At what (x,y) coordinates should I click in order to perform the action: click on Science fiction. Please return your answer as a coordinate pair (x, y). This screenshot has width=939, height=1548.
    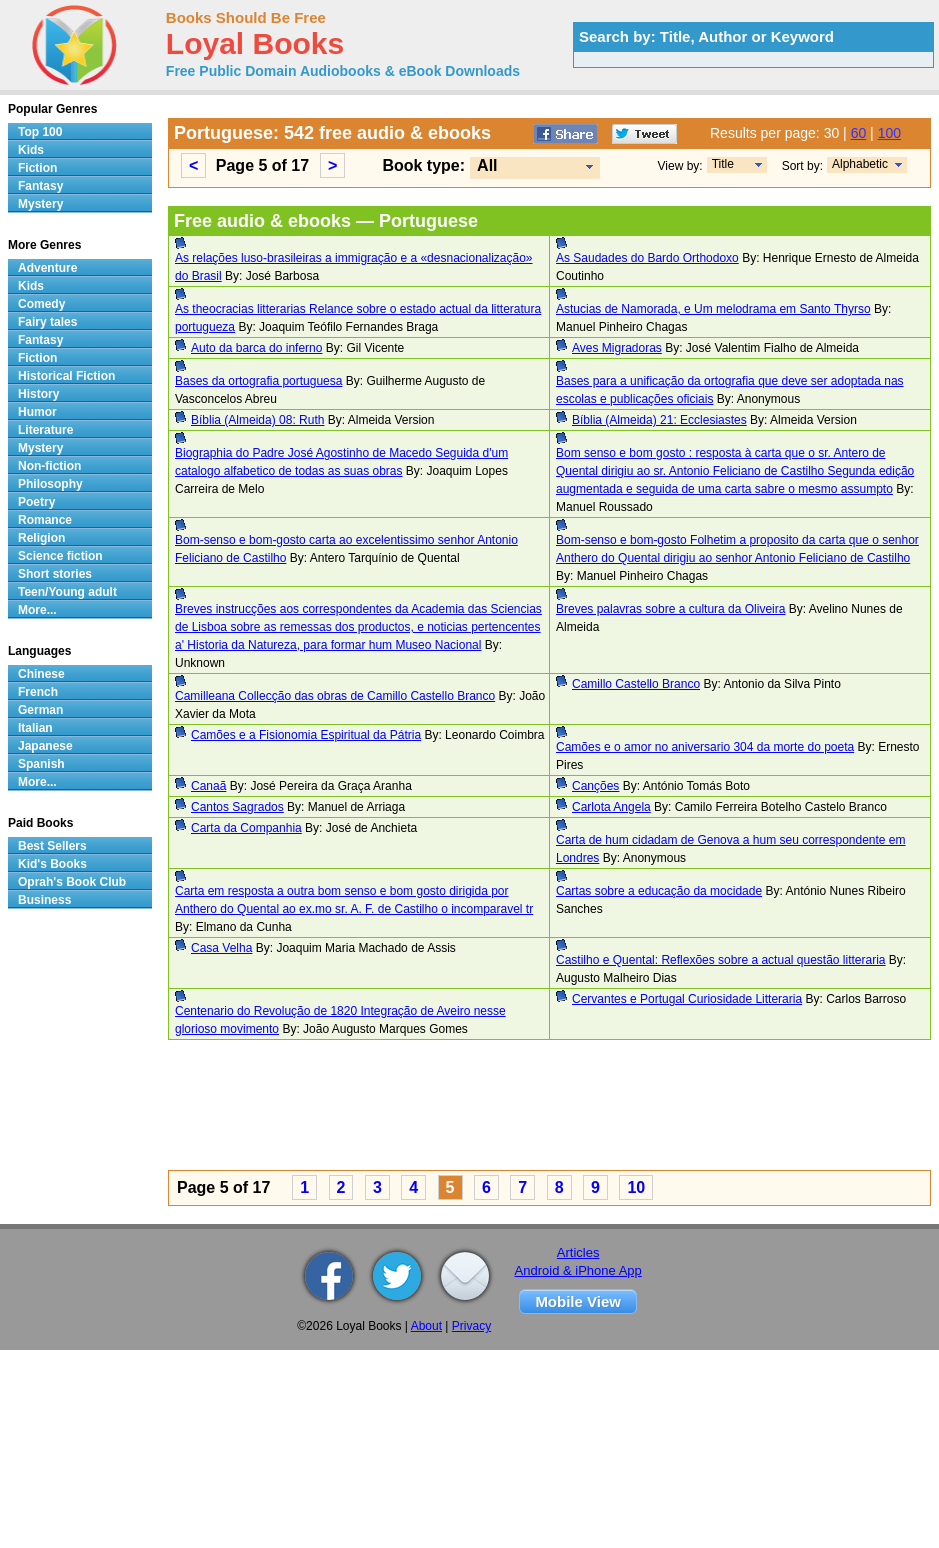
    Looking at the image, I should click on (60, 556).